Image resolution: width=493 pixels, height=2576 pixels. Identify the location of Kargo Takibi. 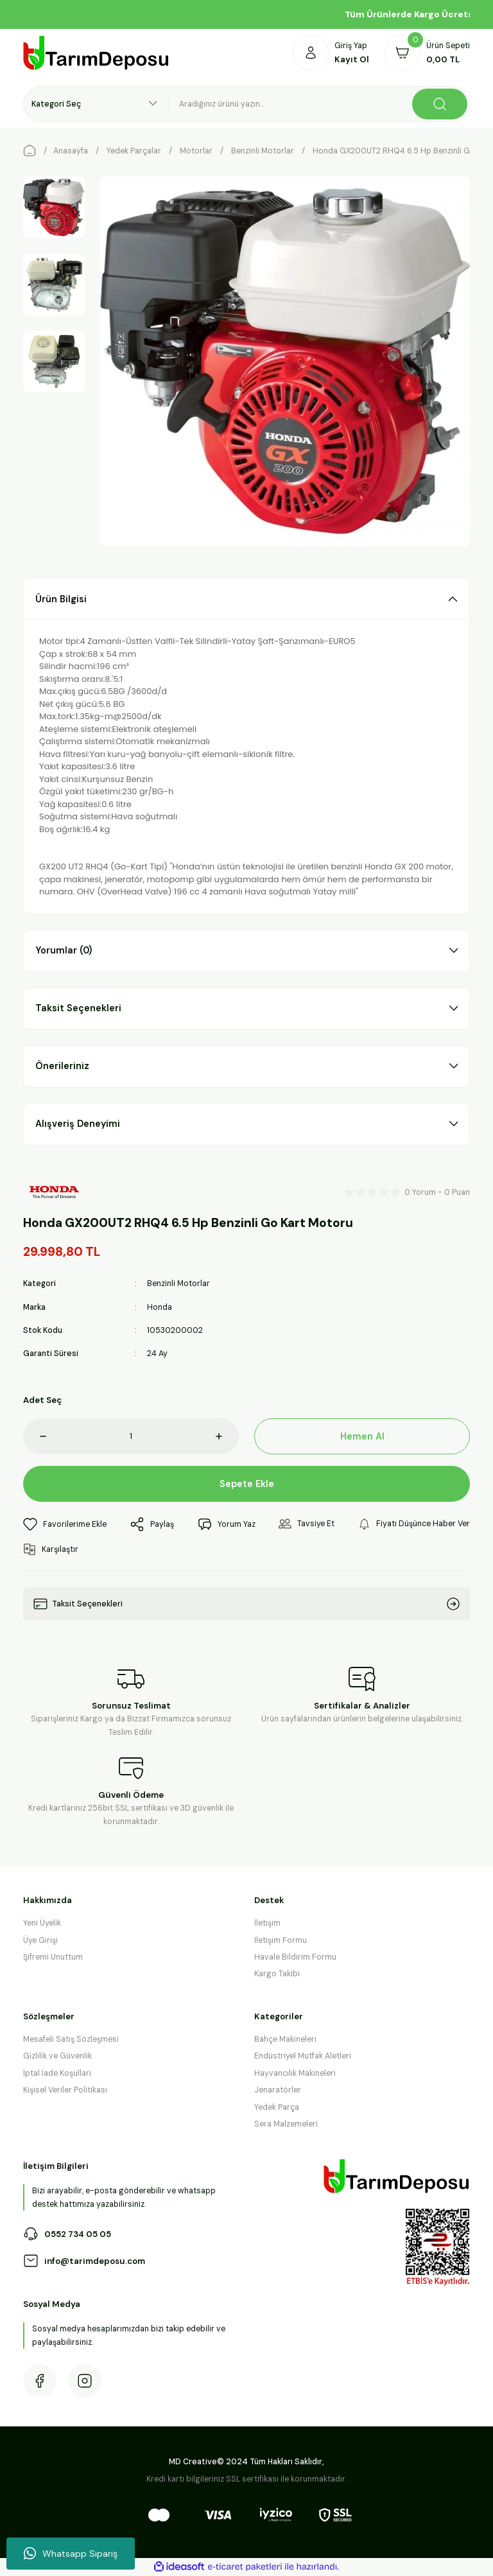
(277, 1974).